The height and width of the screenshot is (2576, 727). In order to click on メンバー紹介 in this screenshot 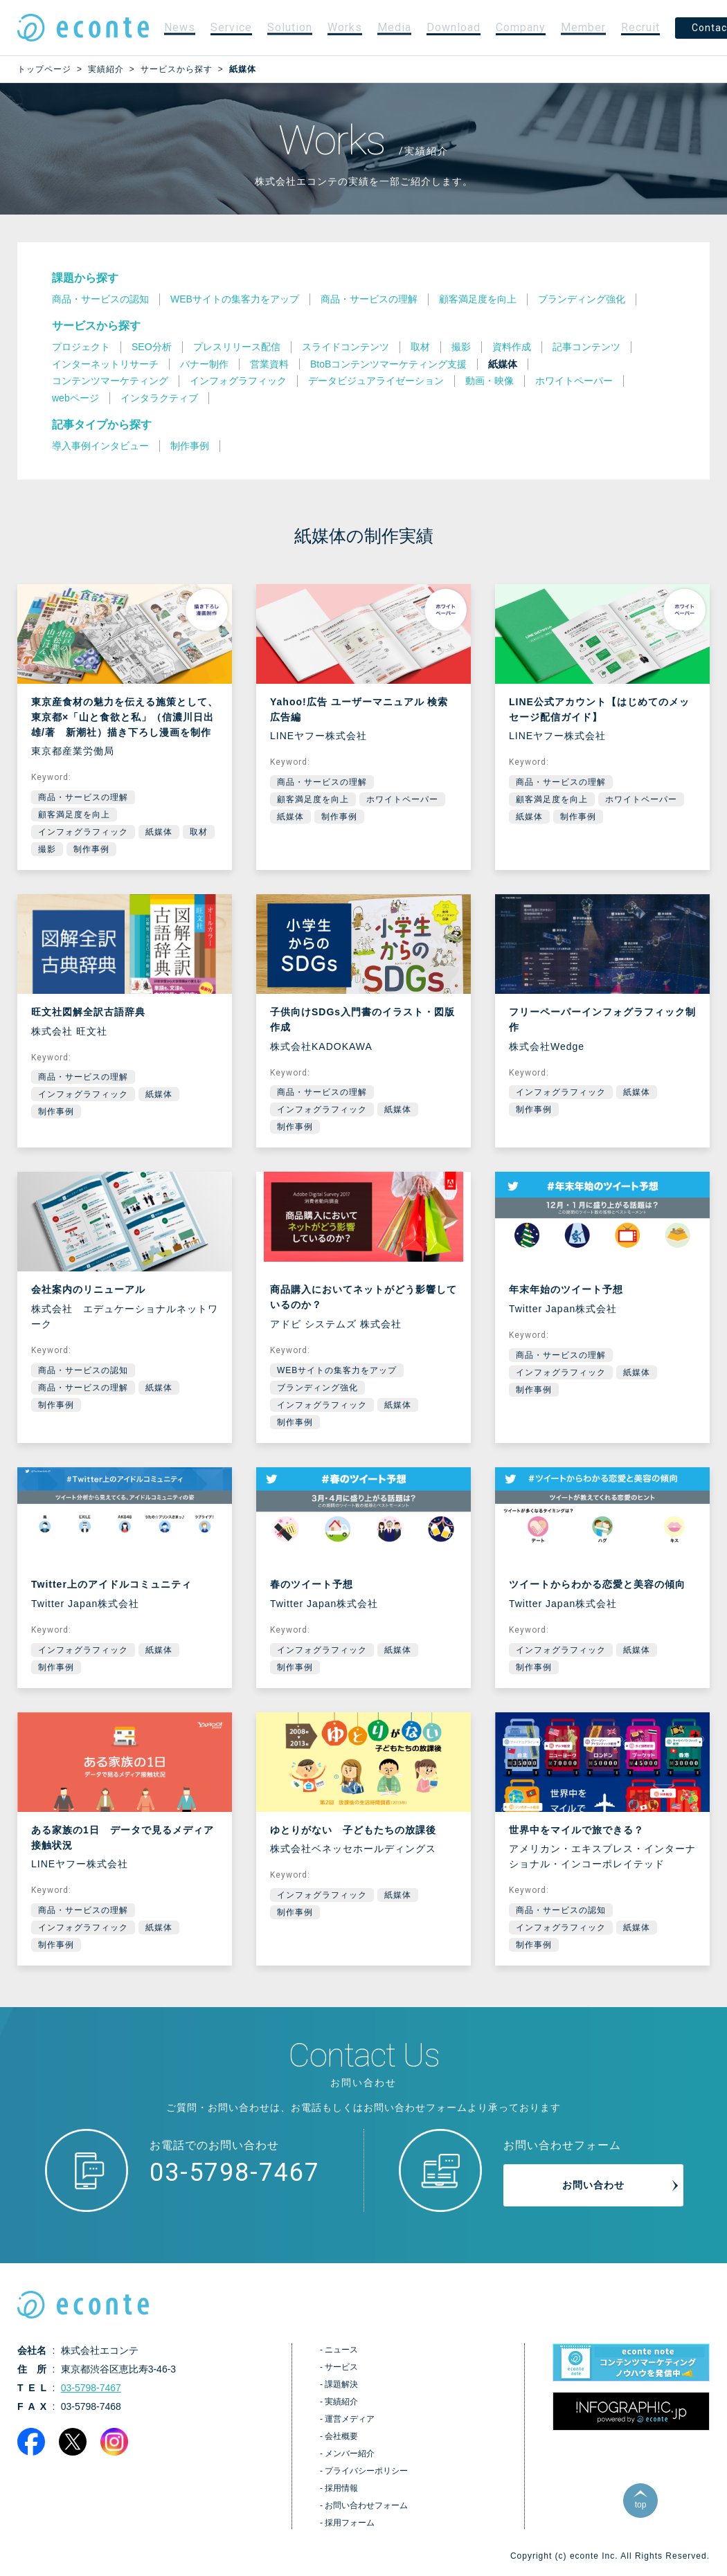, I will do `click(350, 2453)`.